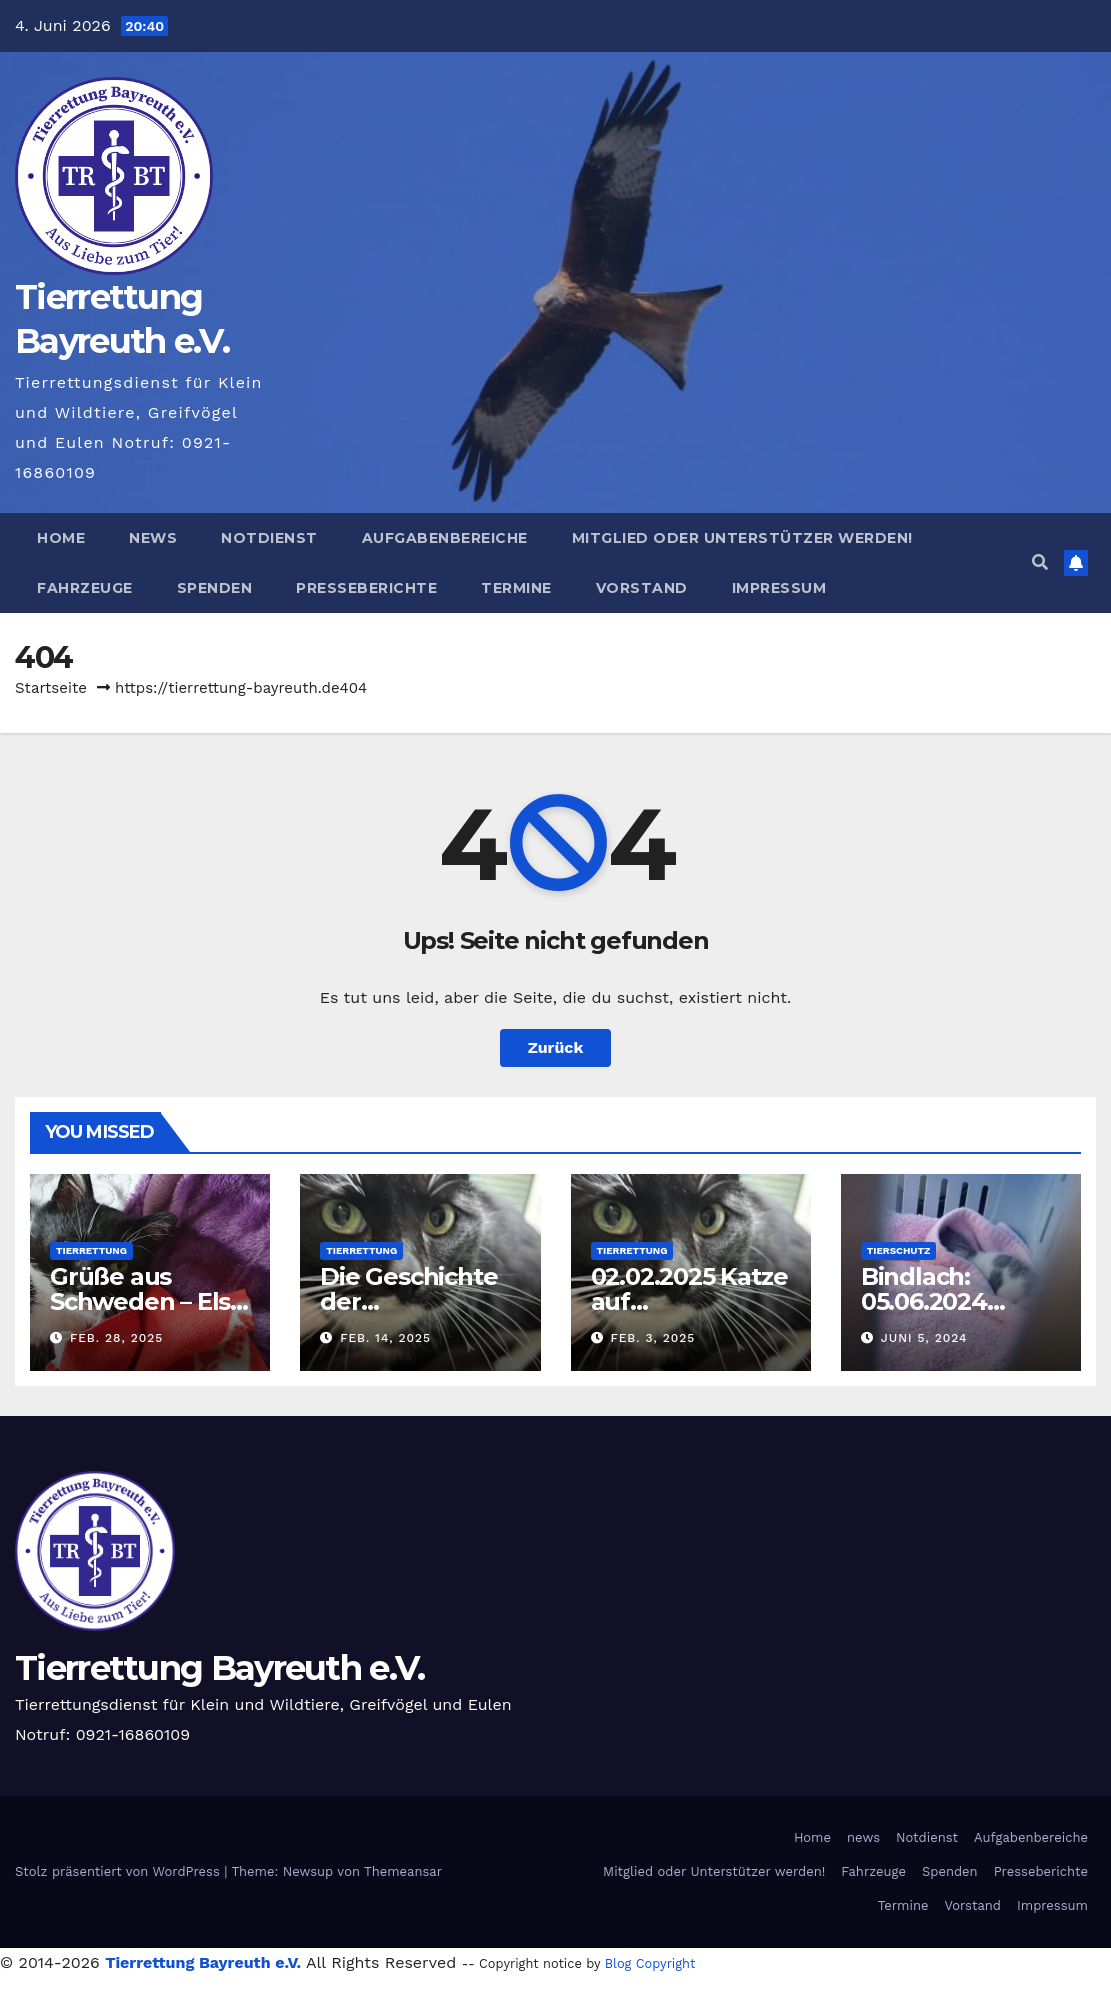  What do you see at coordinates (366, 588) in the screenshot?
I see `Presseberichte` at bounding box center [366, 588].